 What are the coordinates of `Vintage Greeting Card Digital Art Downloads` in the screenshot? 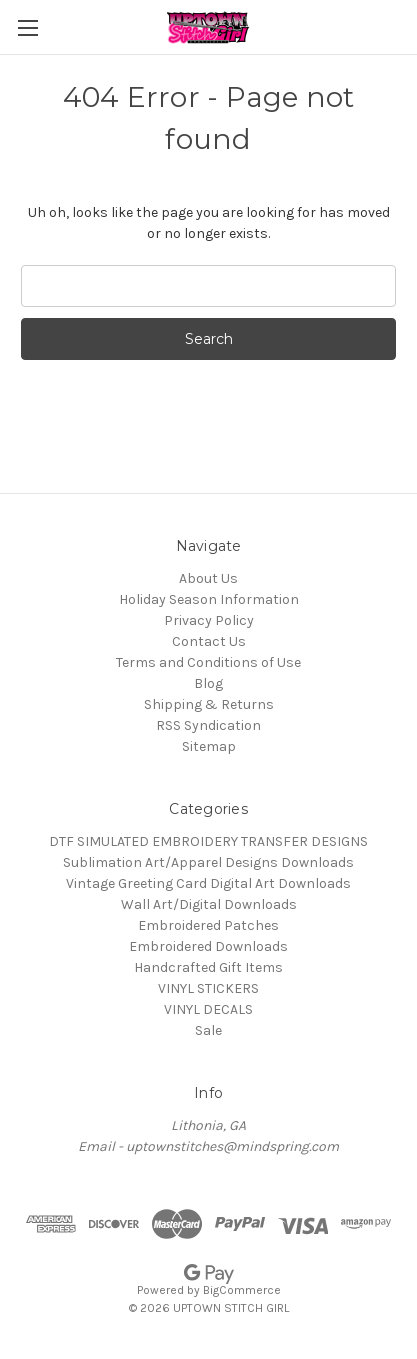 It's located at (208, 883).